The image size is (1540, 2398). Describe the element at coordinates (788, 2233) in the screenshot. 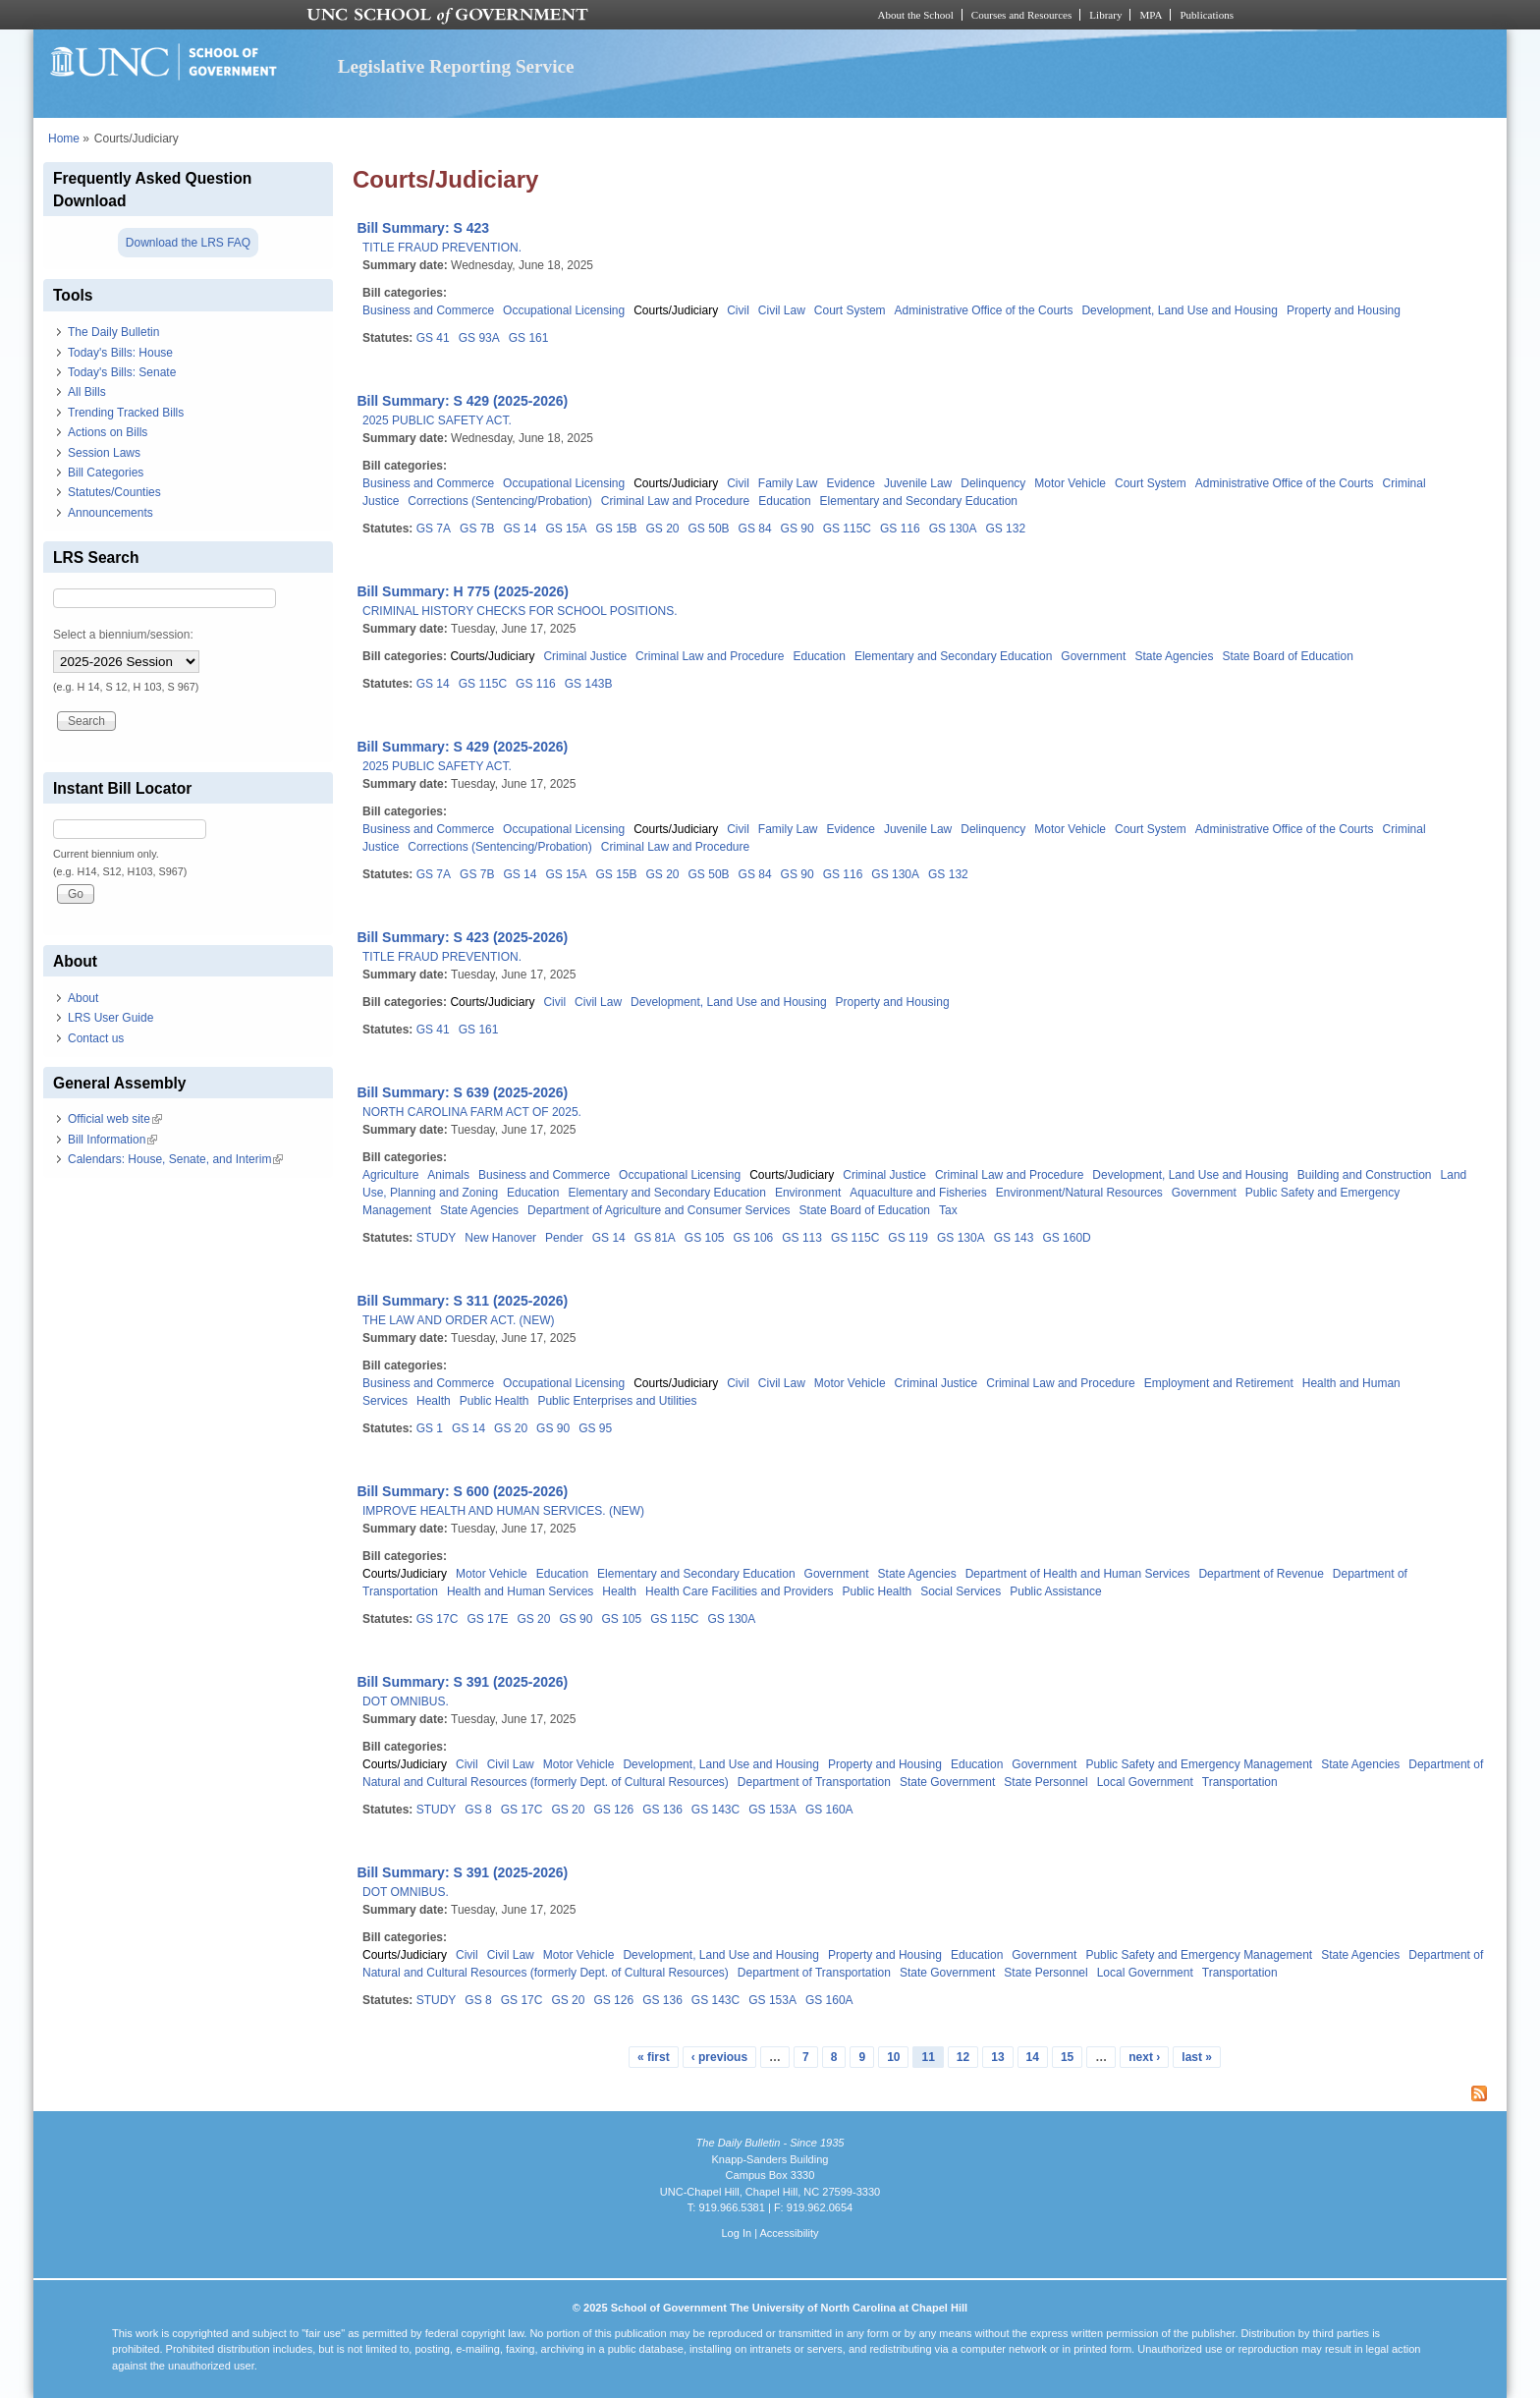

I see `Accessibility` at that location.